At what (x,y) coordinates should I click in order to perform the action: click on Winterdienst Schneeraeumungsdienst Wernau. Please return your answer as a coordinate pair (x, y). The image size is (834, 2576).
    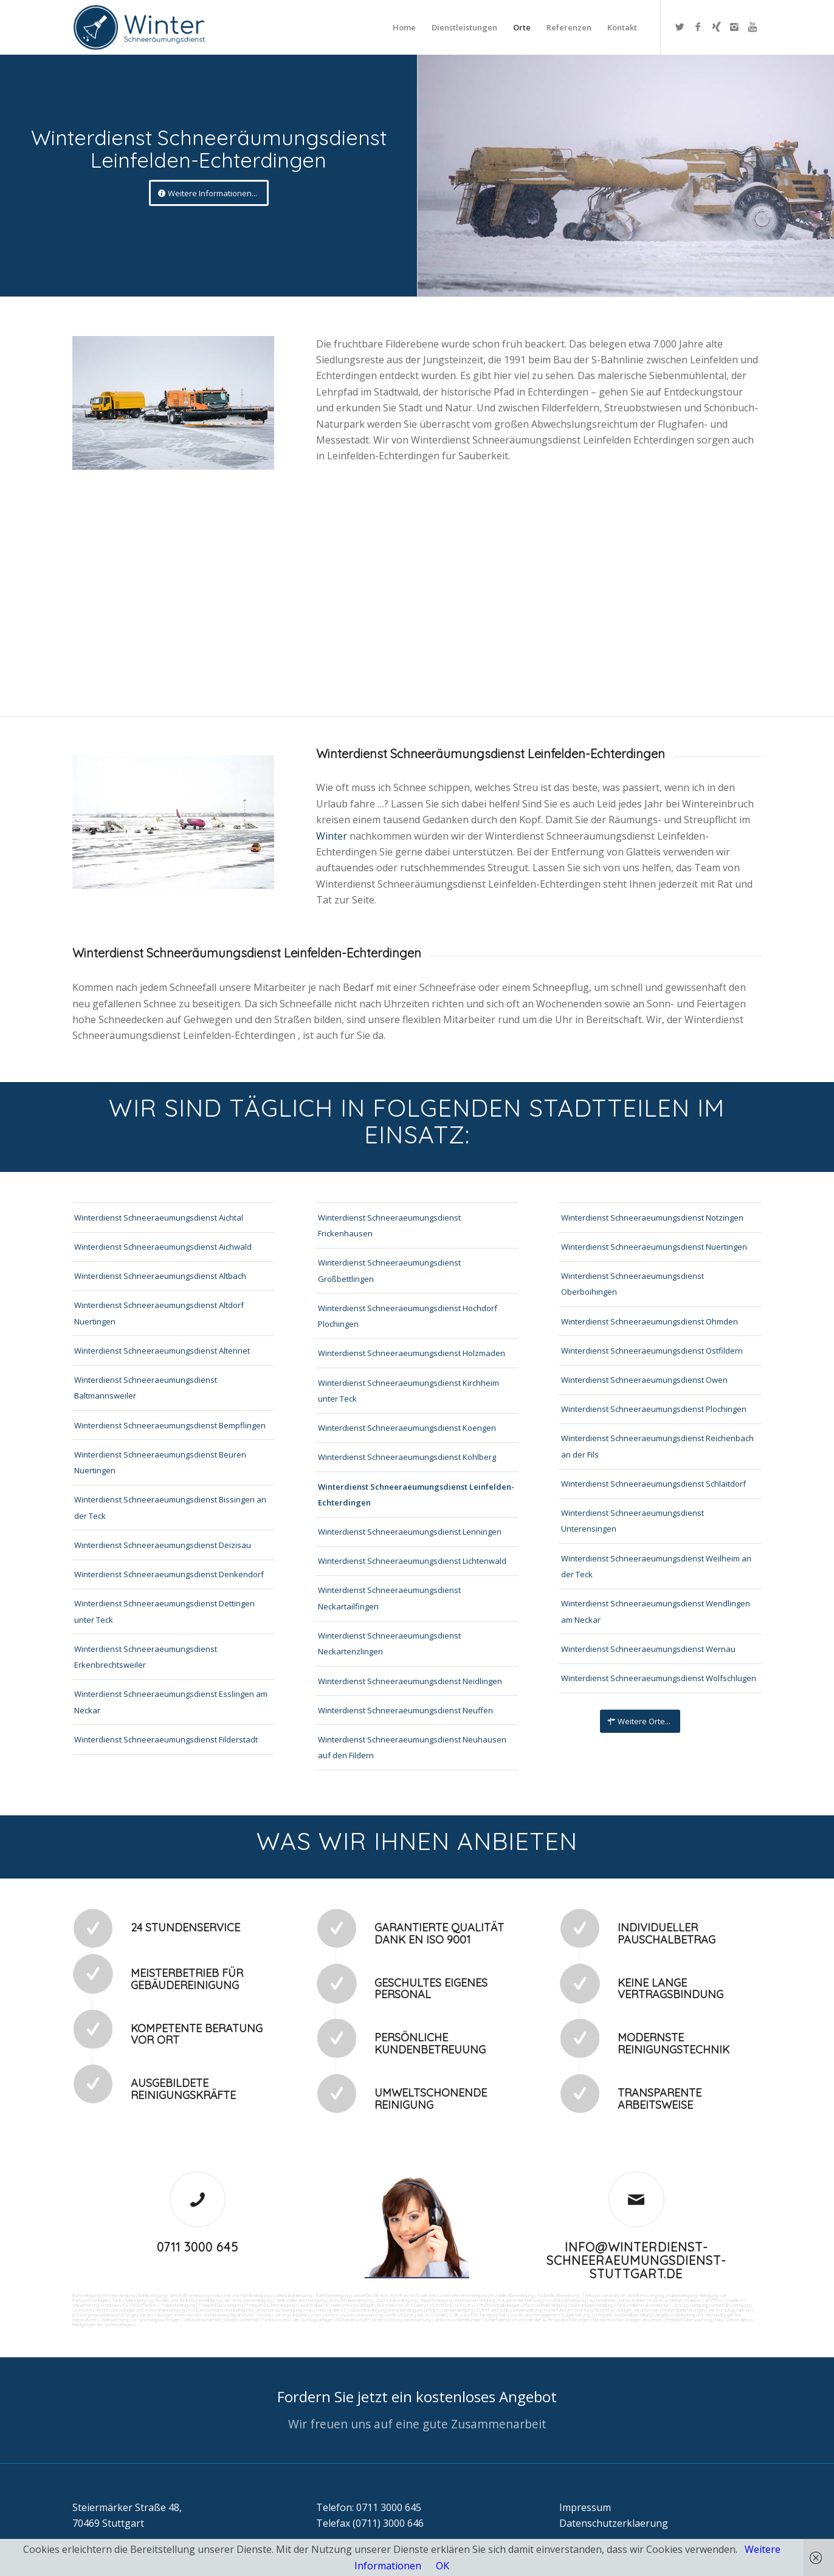
    Looking at the image, I should click on (648, 1648).